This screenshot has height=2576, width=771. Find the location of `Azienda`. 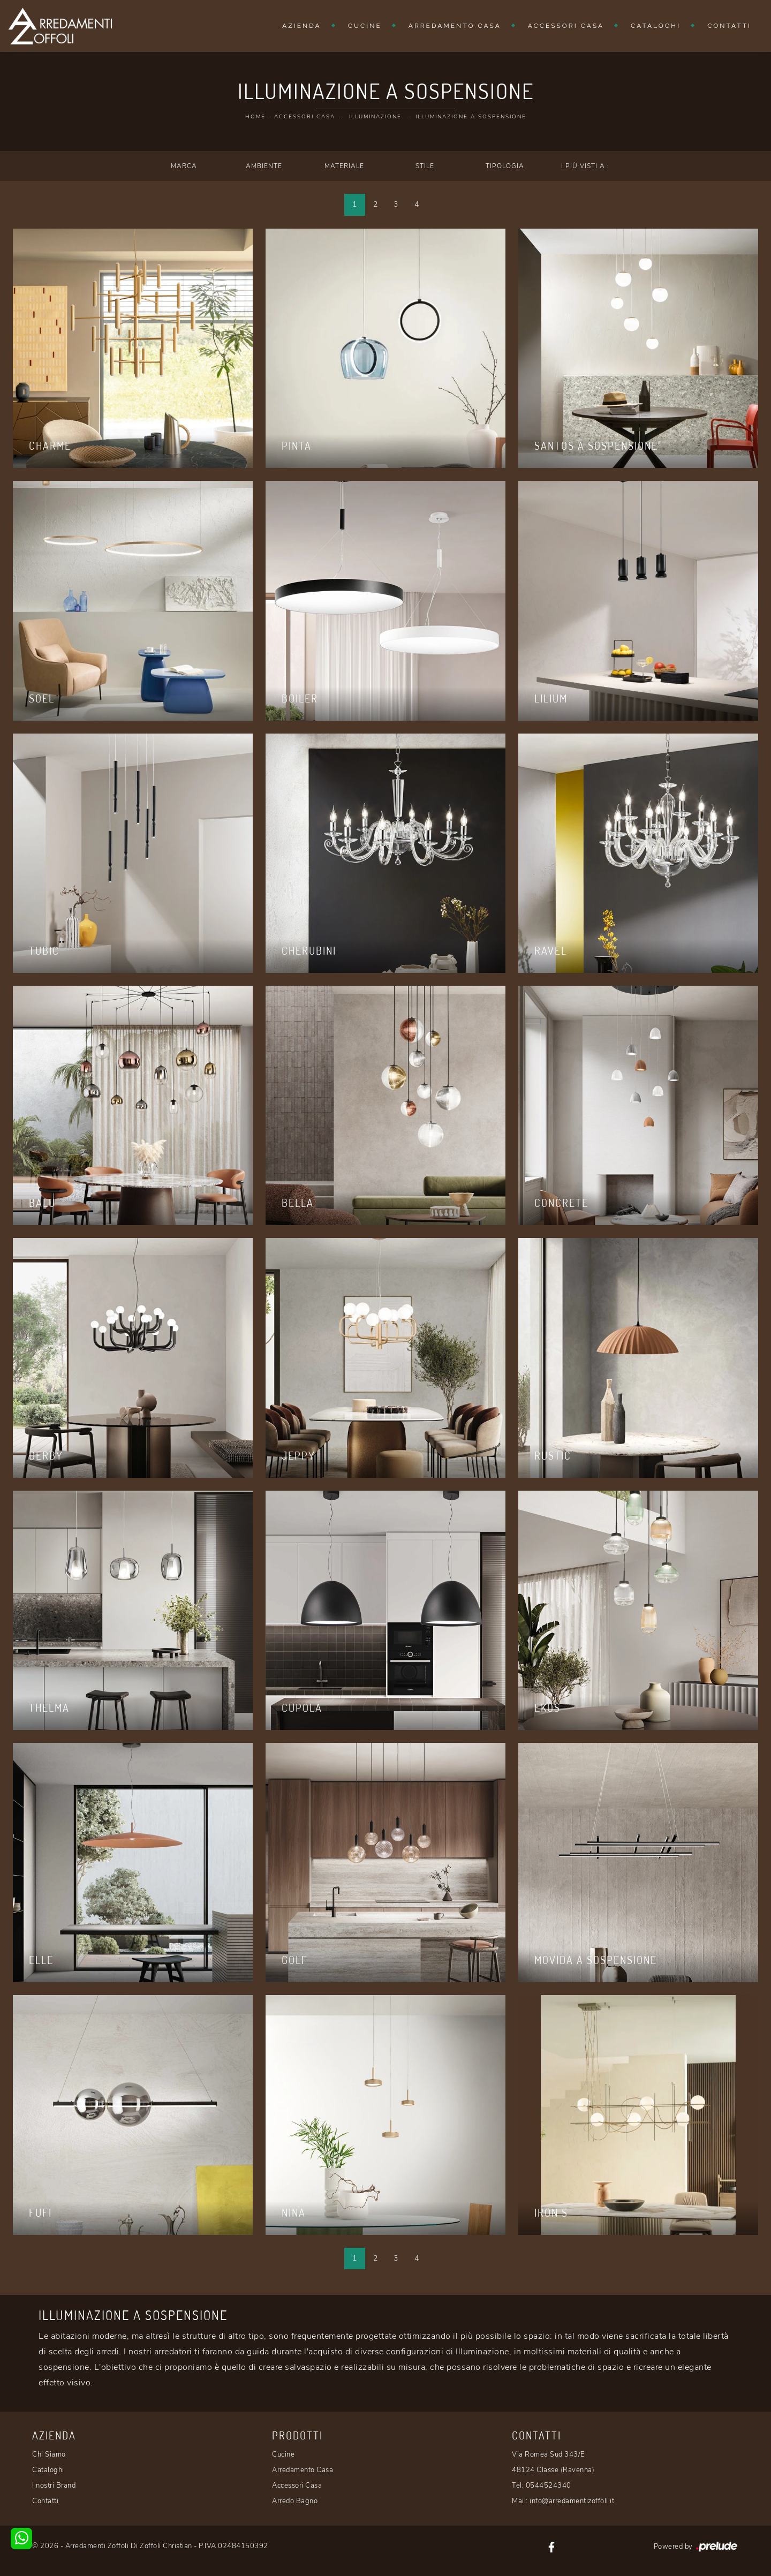

Azienda is located at coordinates (301, 25).